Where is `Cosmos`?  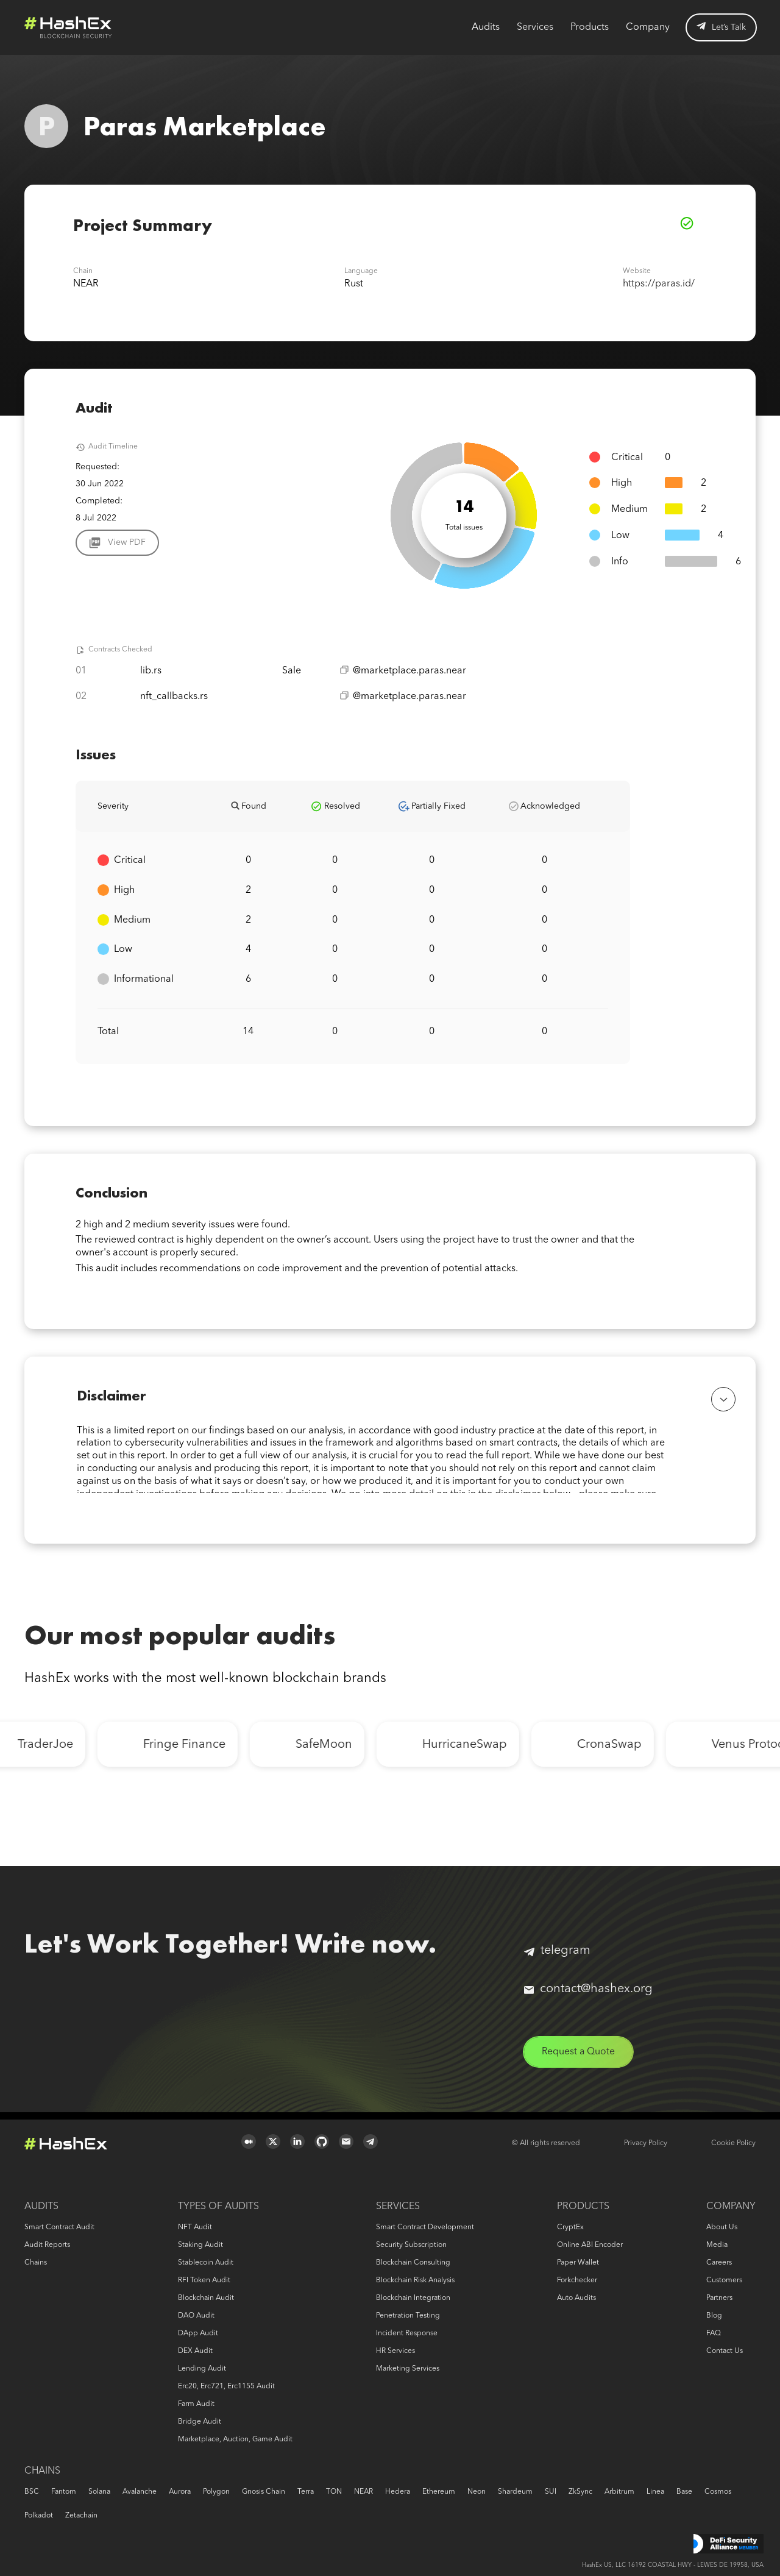 Cosmos is located at coordinates (717, 2492).